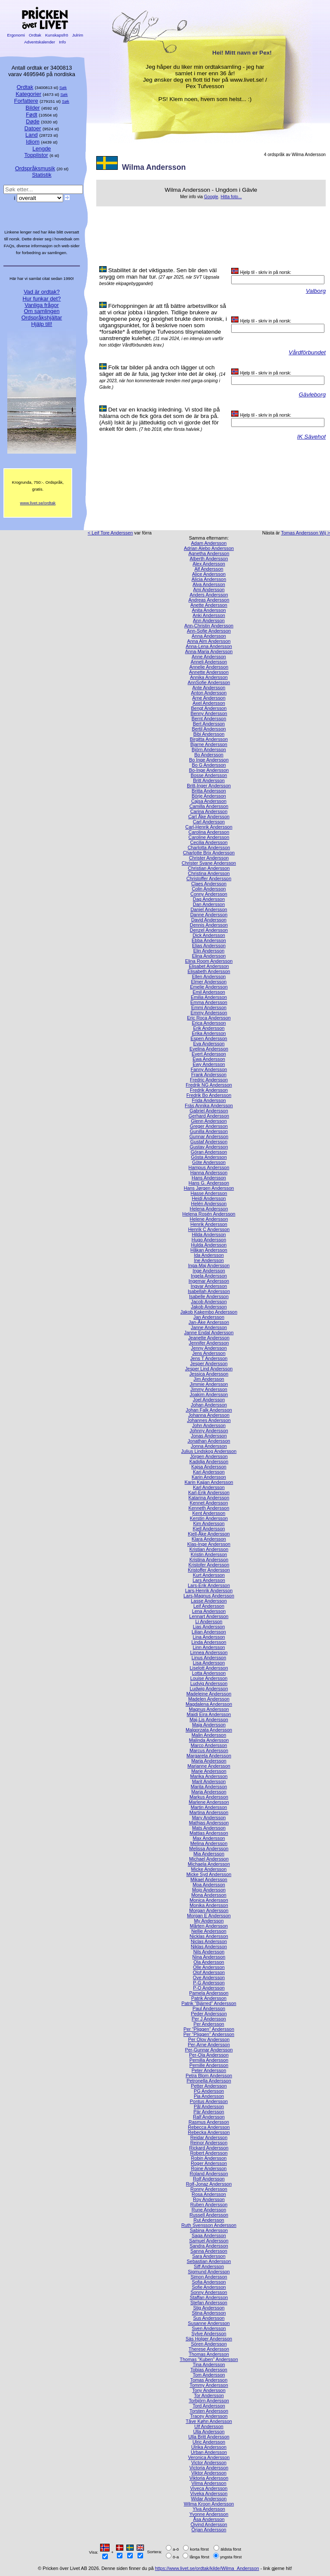 Image resolution: width=330 pixels, height=2576 pixels. Describe the element at coordinates (208, 1833) in the screenshot. I see `Mattias Andersson` at that location.